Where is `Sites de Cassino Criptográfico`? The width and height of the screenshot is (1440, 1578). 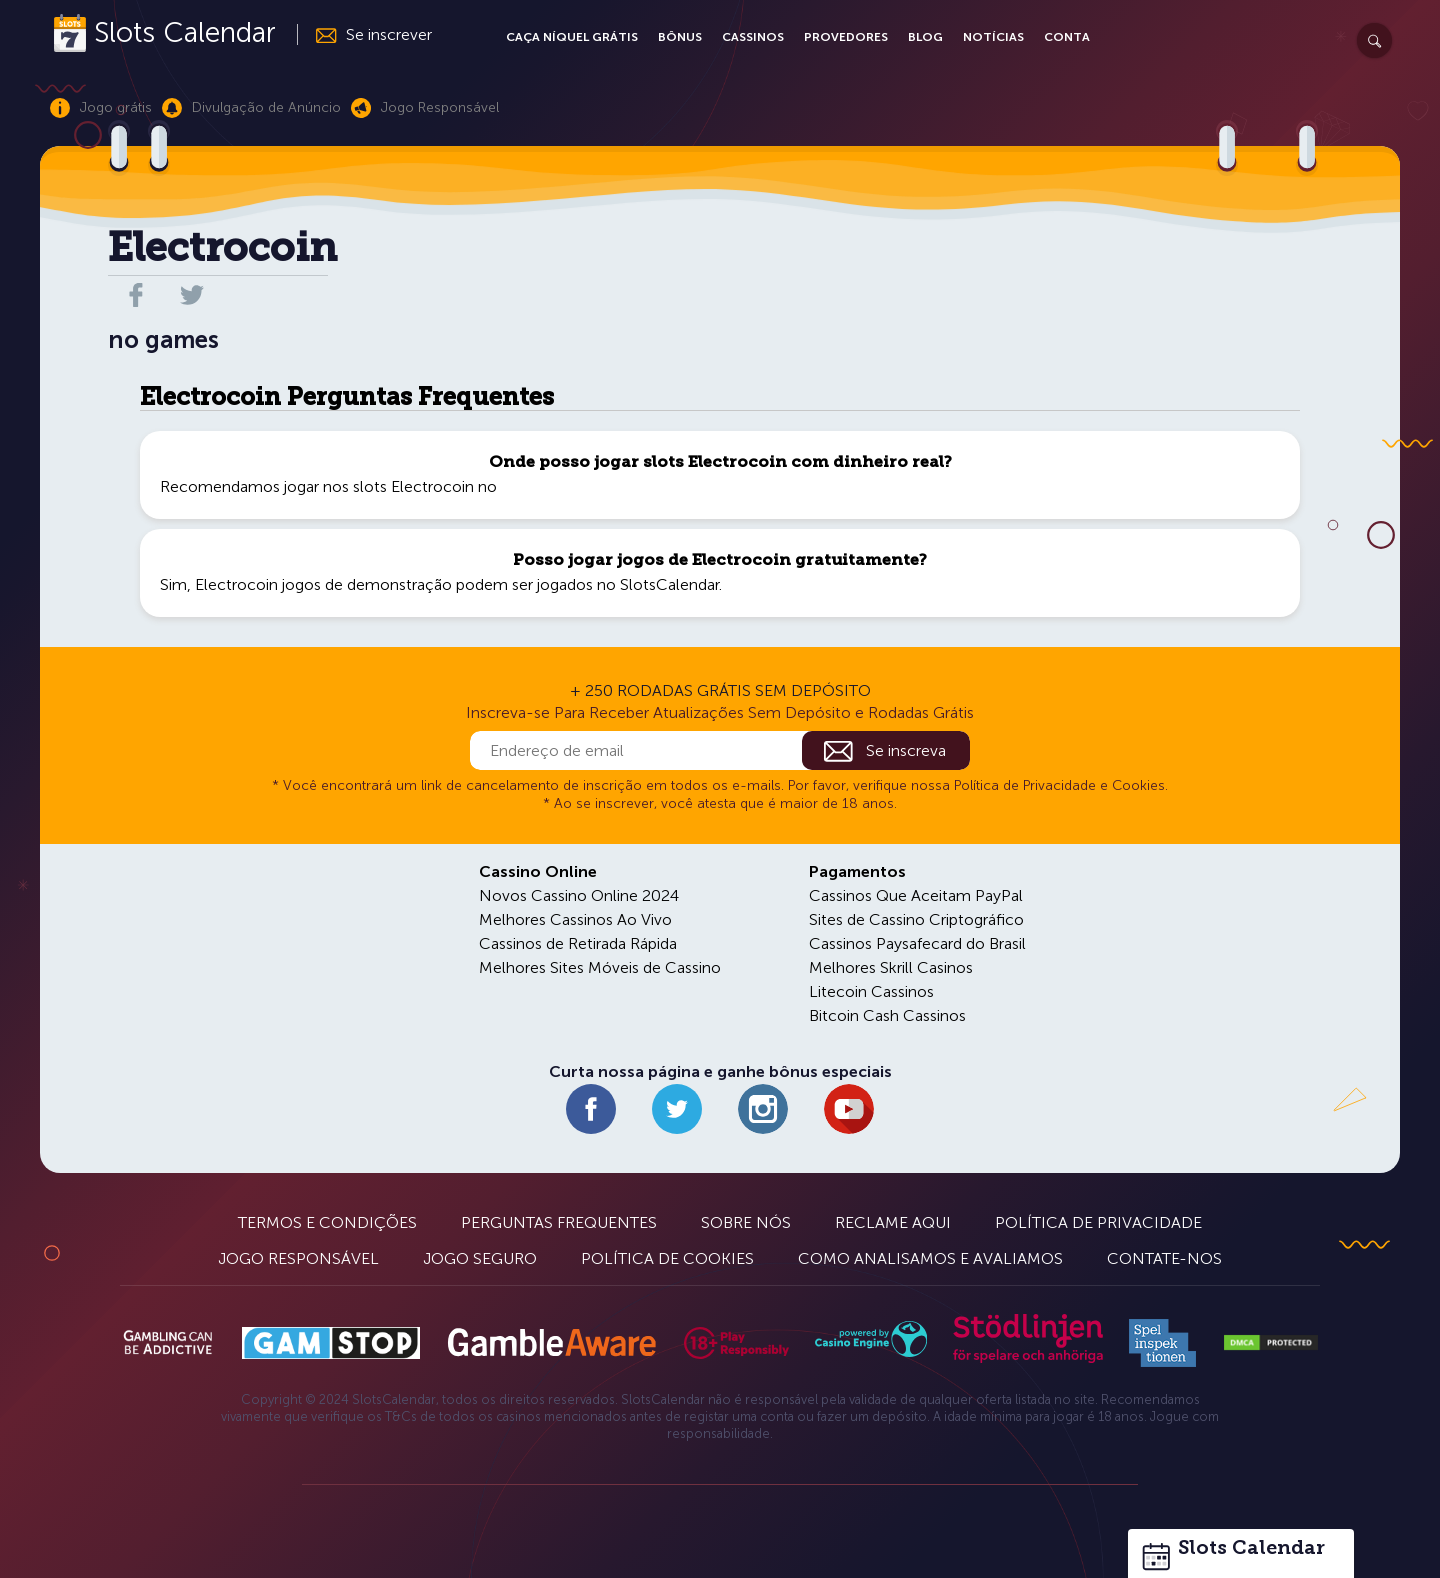
Sites de Cassino Criptográfico is located at coordinates (916, 919).